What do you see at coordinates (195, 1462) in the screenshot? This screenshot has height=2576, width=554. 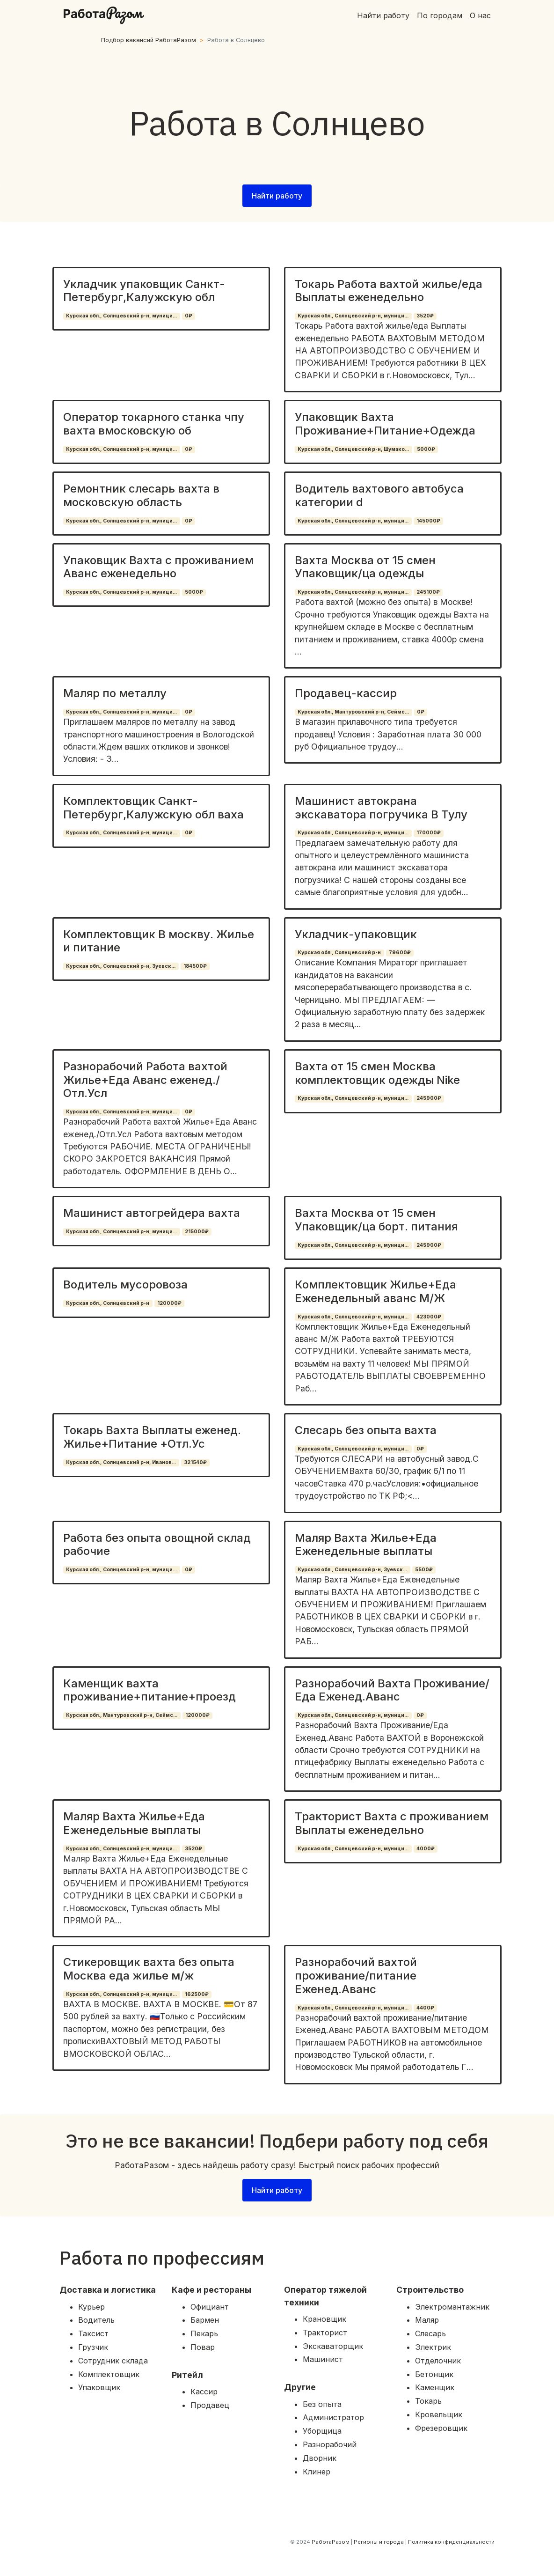 I see `321540₽` at bounding box center [195, 1462].